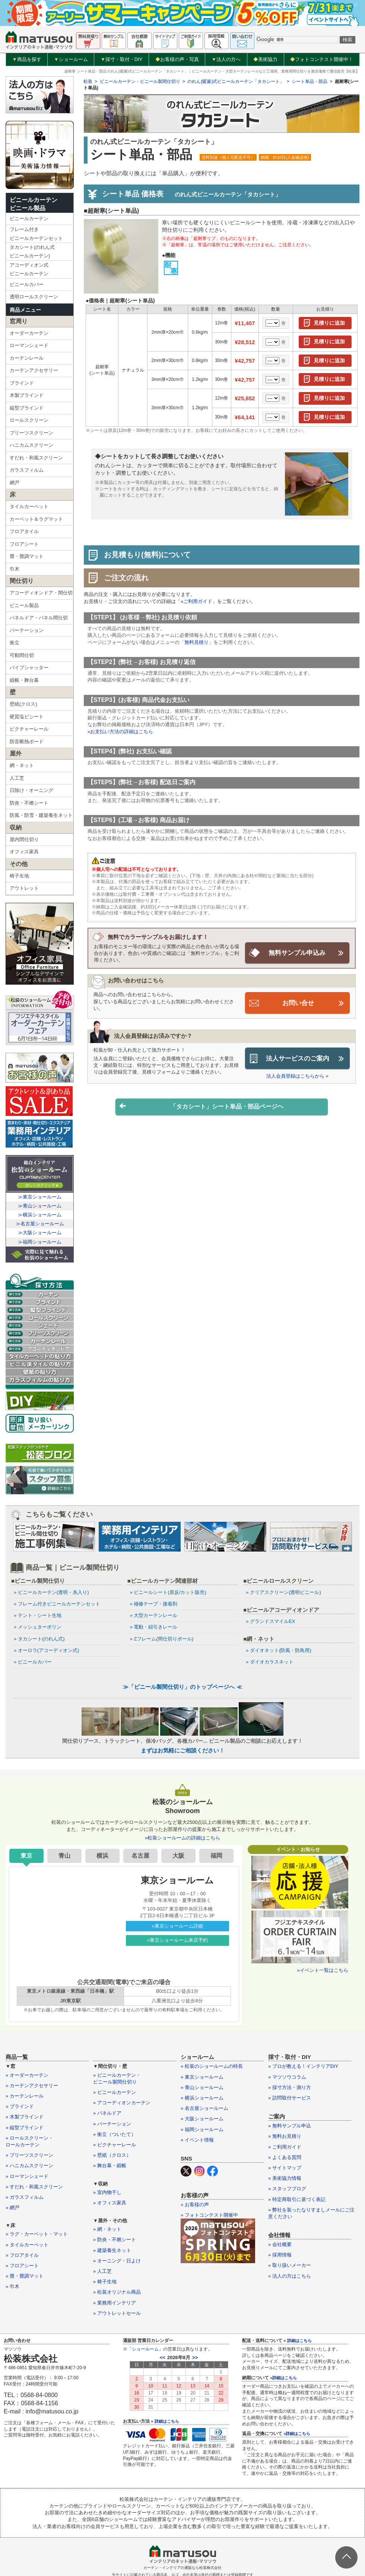 The width and height of the screenshot is (365, 2576). I want to click on » スタッフブログ, so click(287, 2189).